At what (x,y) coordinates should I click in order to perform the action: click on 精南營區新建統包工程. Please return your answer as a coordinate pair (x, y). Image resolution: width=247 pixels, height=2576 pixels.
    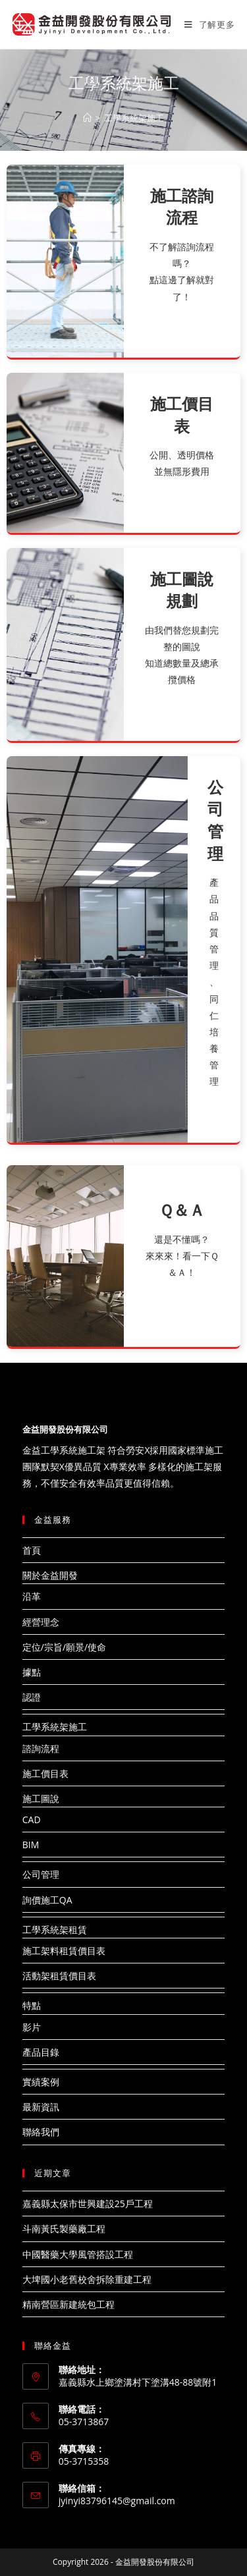
    Looking at the image, I should click on (68, 2304).